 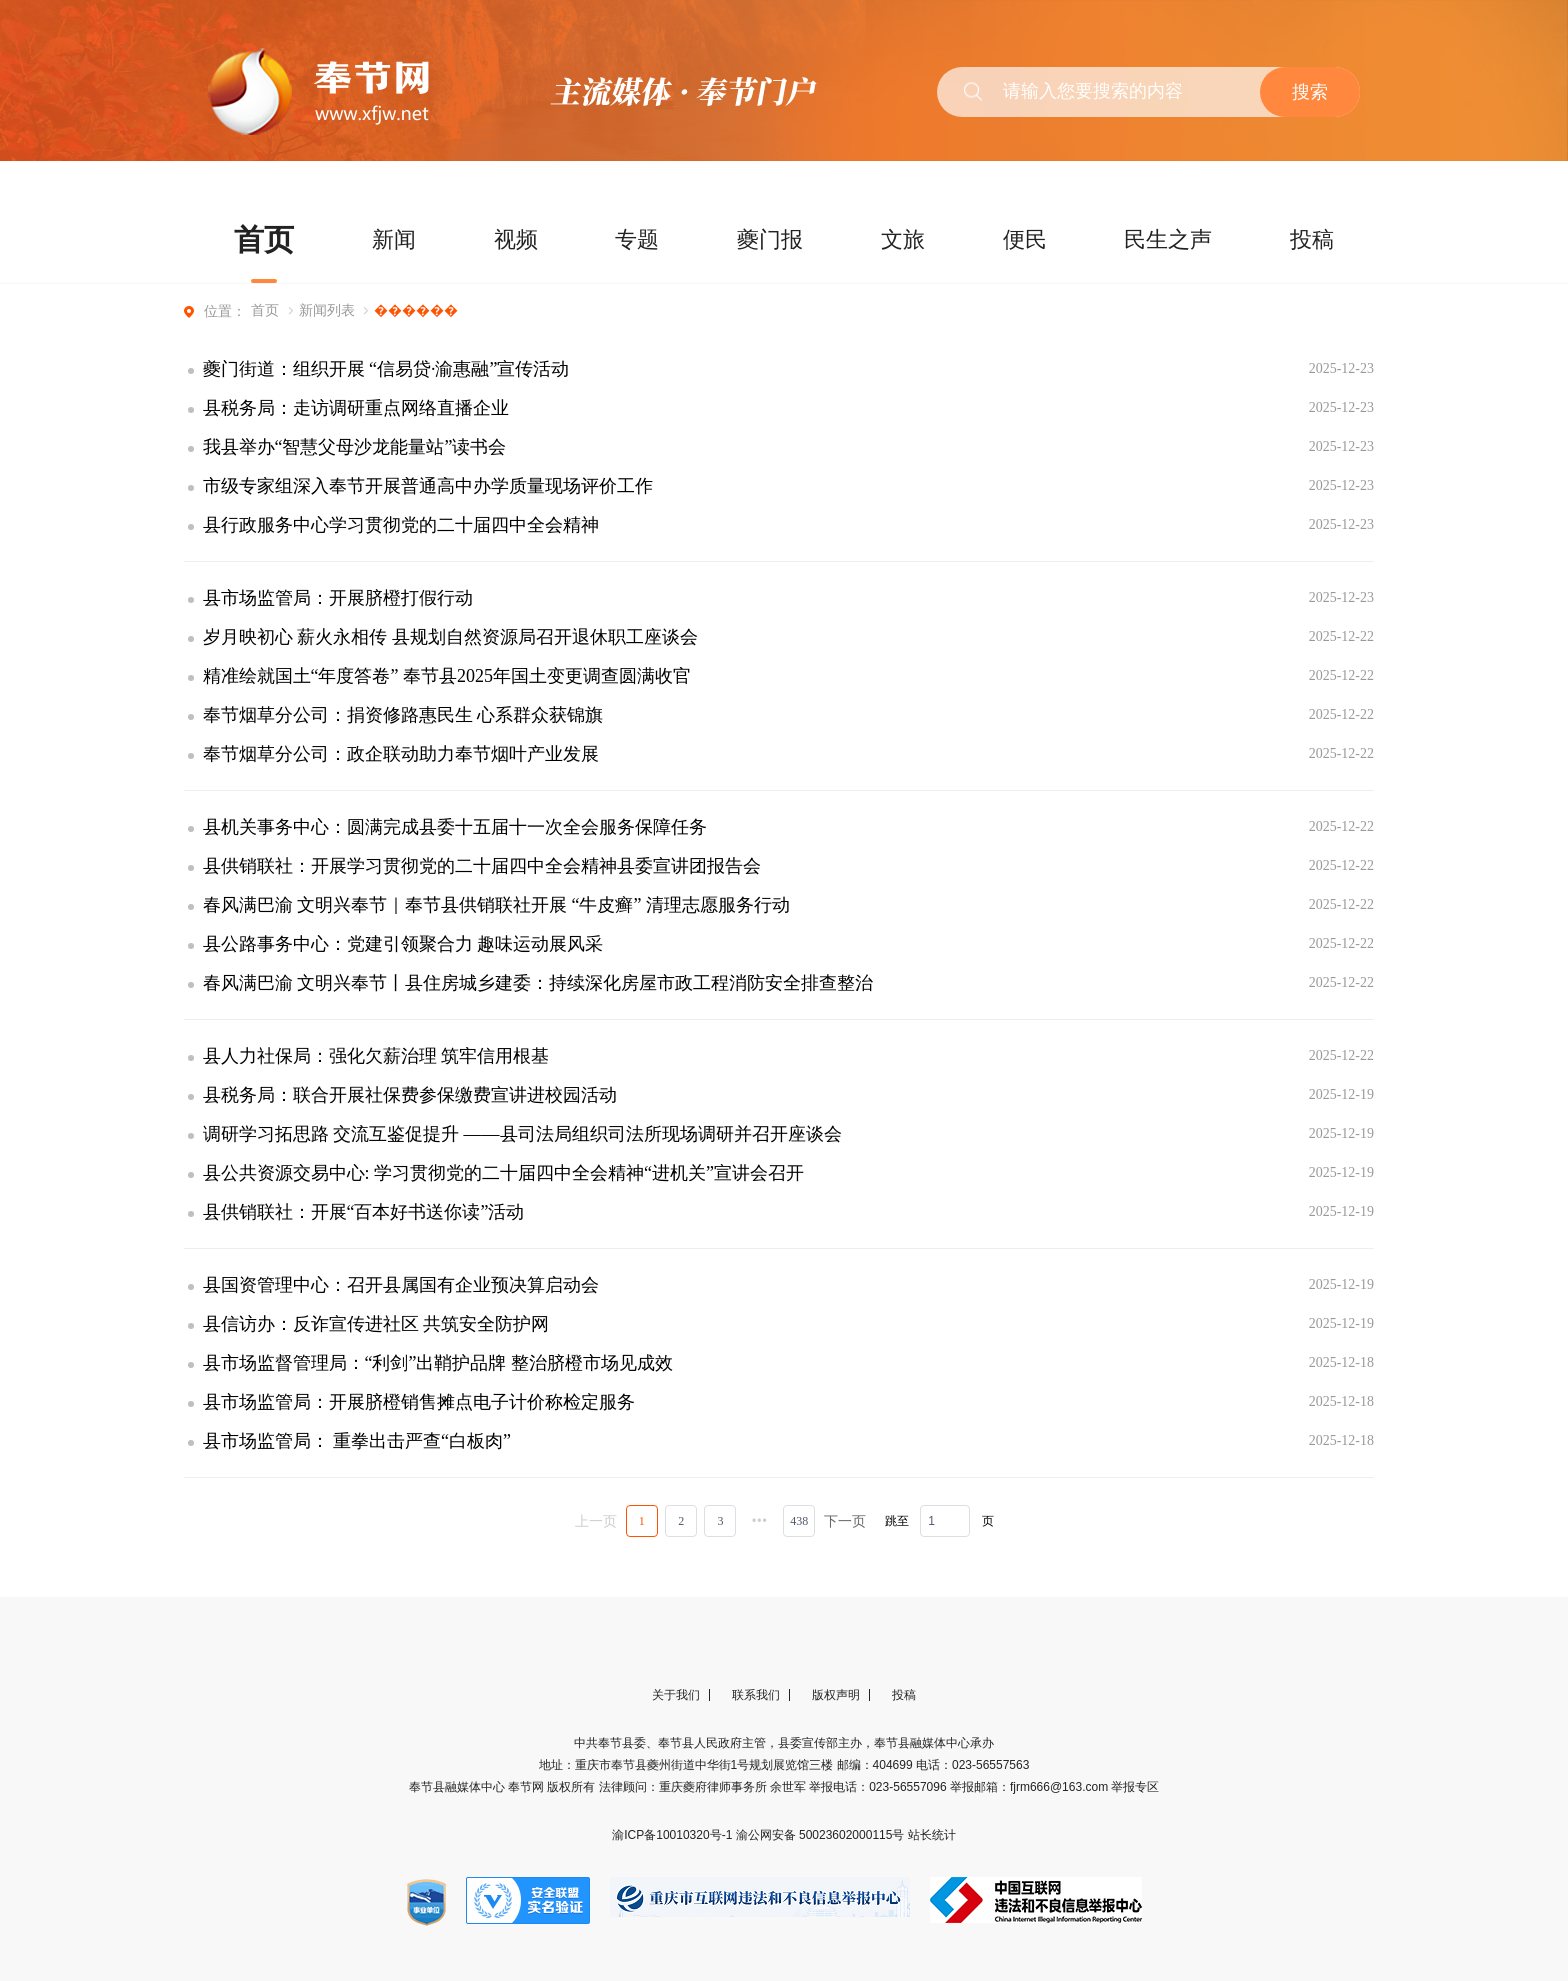 I want to click on ������, so click(x=416, y=310).